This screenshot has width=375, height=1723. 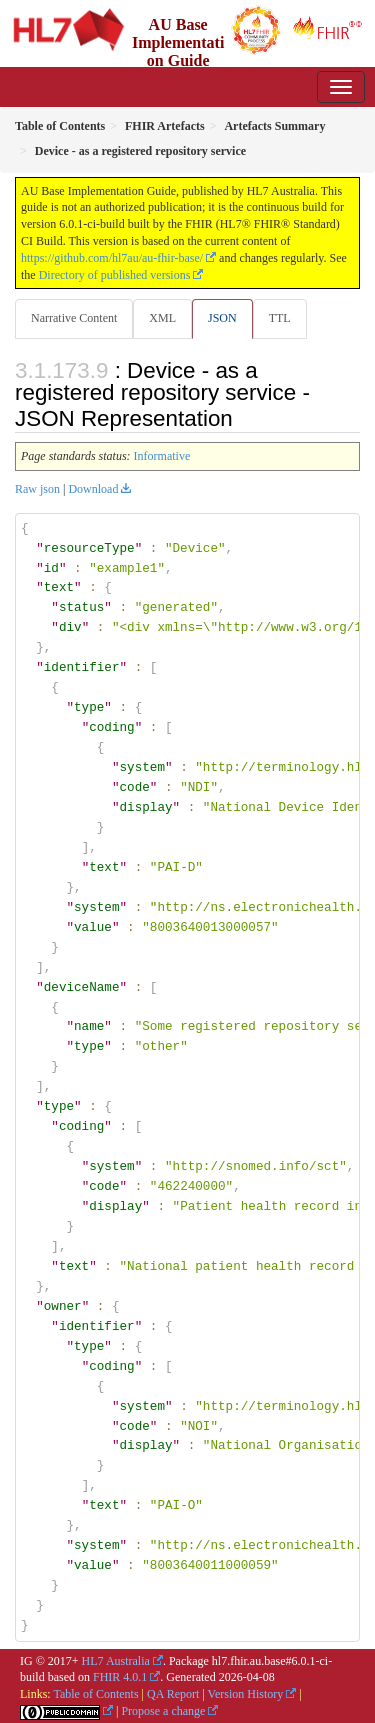 I want to click on value, so click(x=93, y=926).